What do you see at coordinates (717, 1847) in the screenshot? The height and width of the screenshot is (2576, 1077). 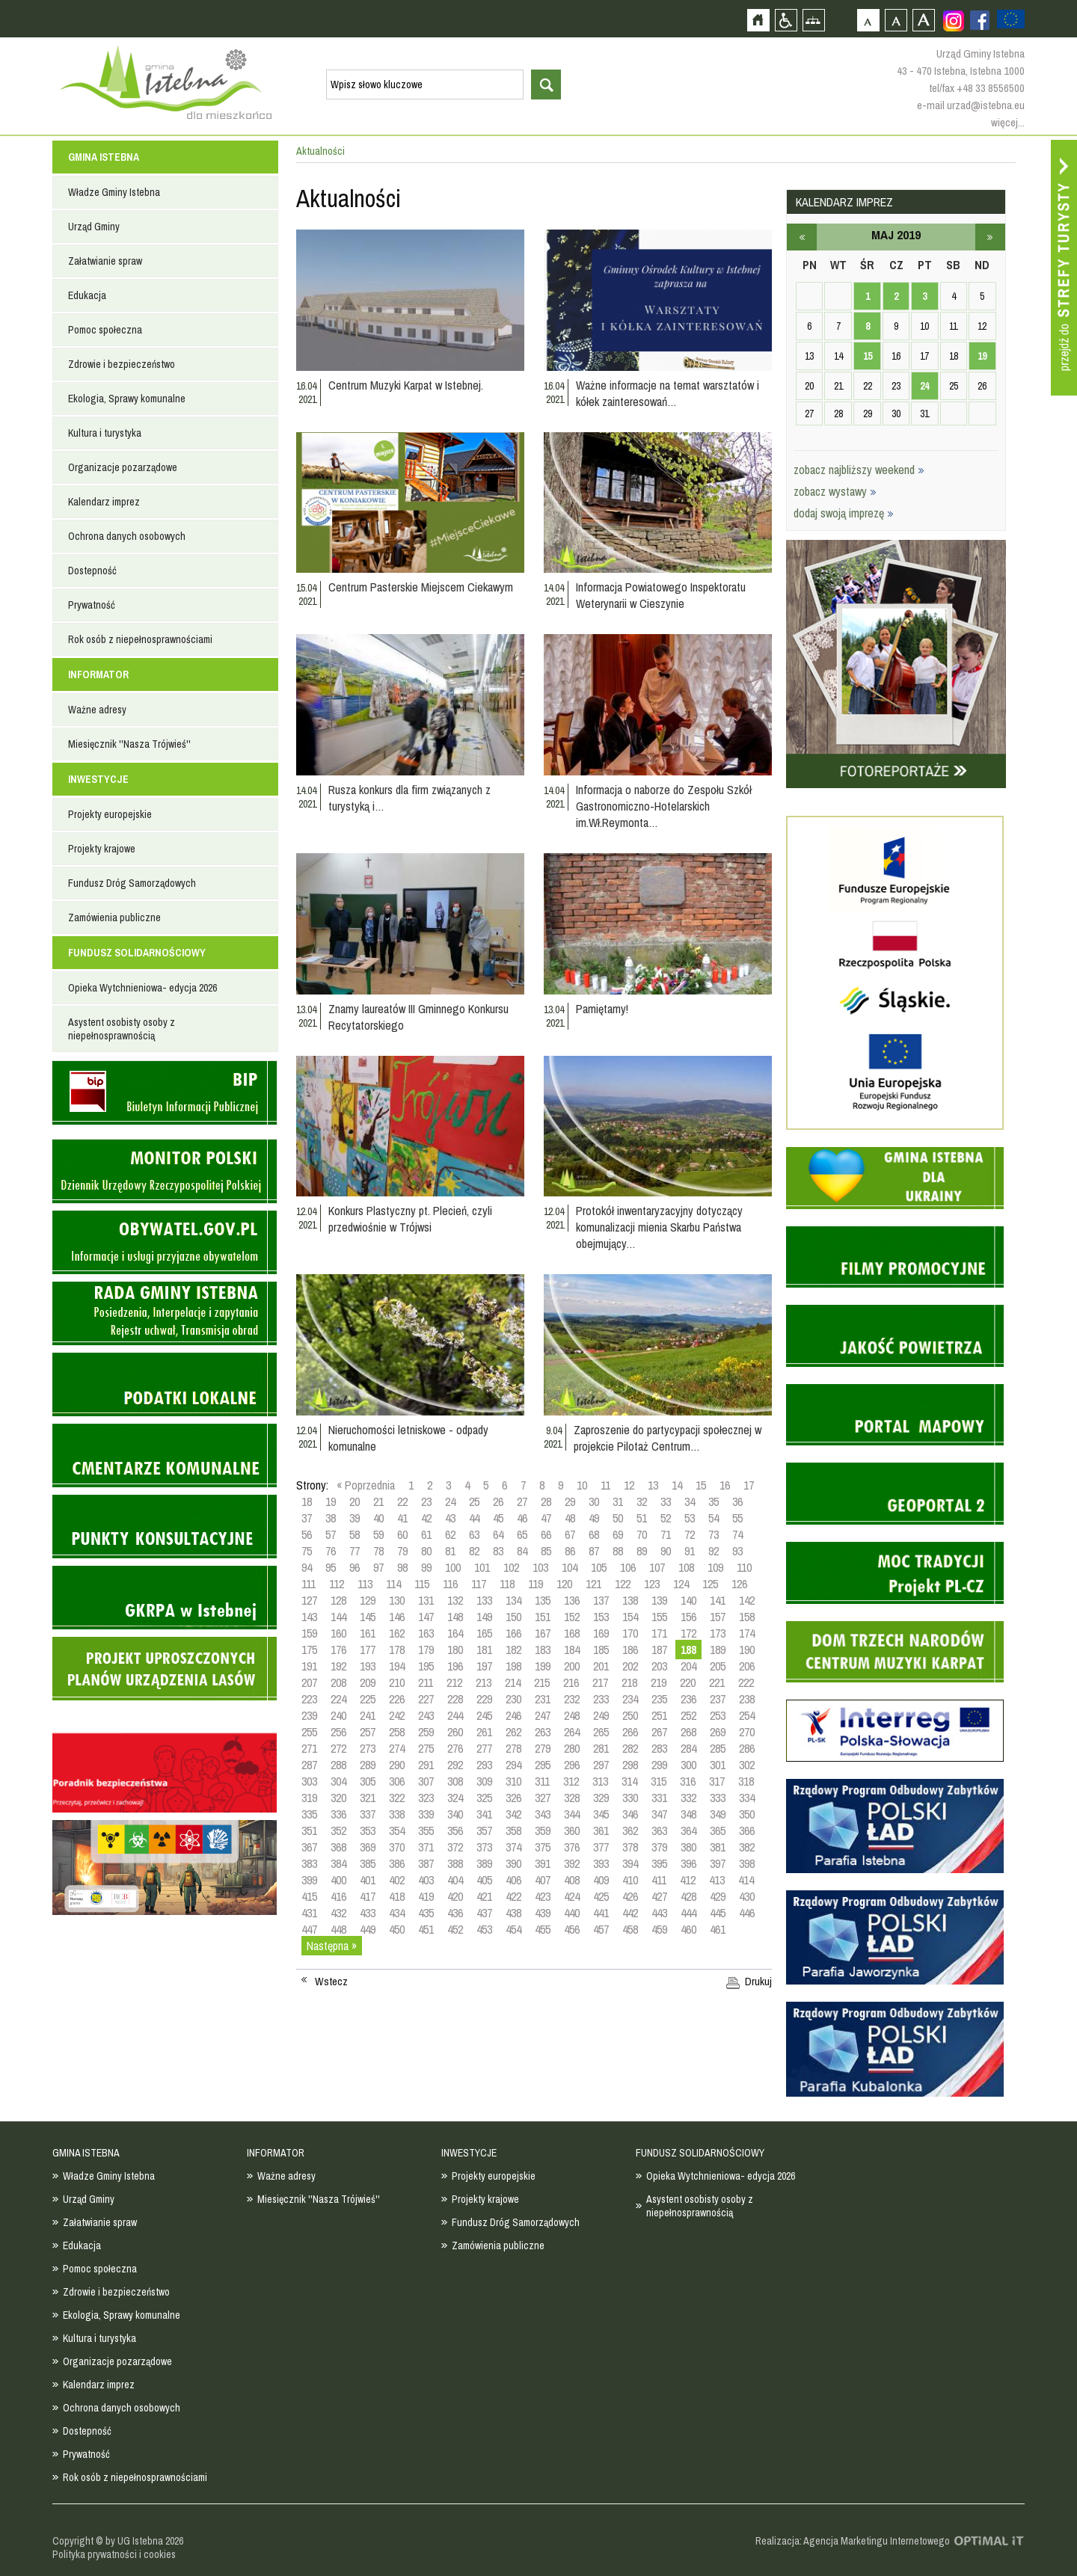 I see `381` at bounding box center [717, 1847].